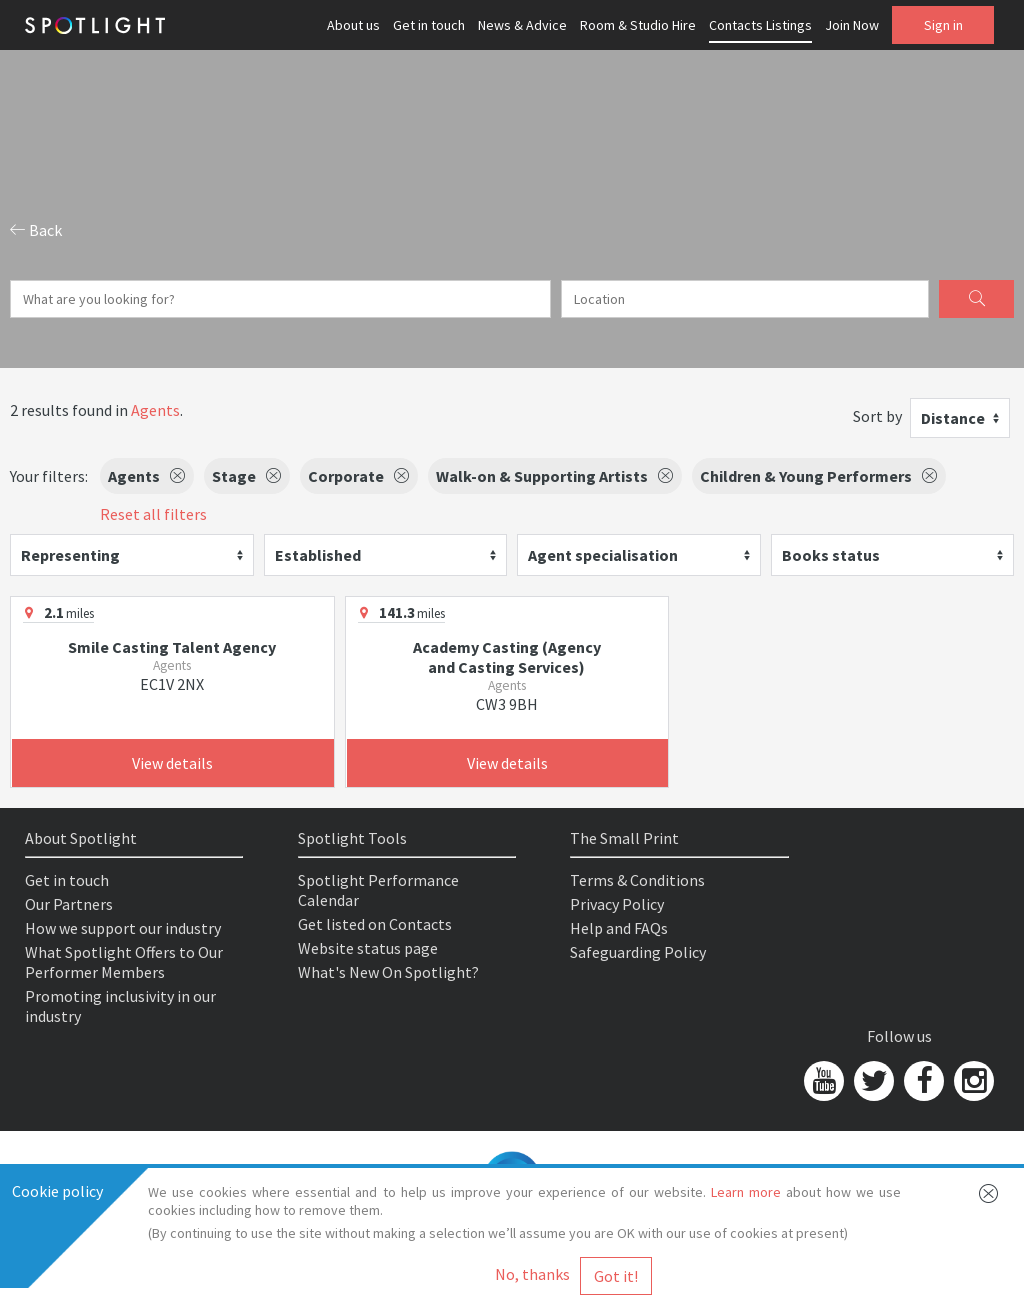 This screenshot has height=1295, width=1024. What do you see at coordinates (852, 25) in the screenshot?
I see `Join Now` at bounding box center [852, 25].